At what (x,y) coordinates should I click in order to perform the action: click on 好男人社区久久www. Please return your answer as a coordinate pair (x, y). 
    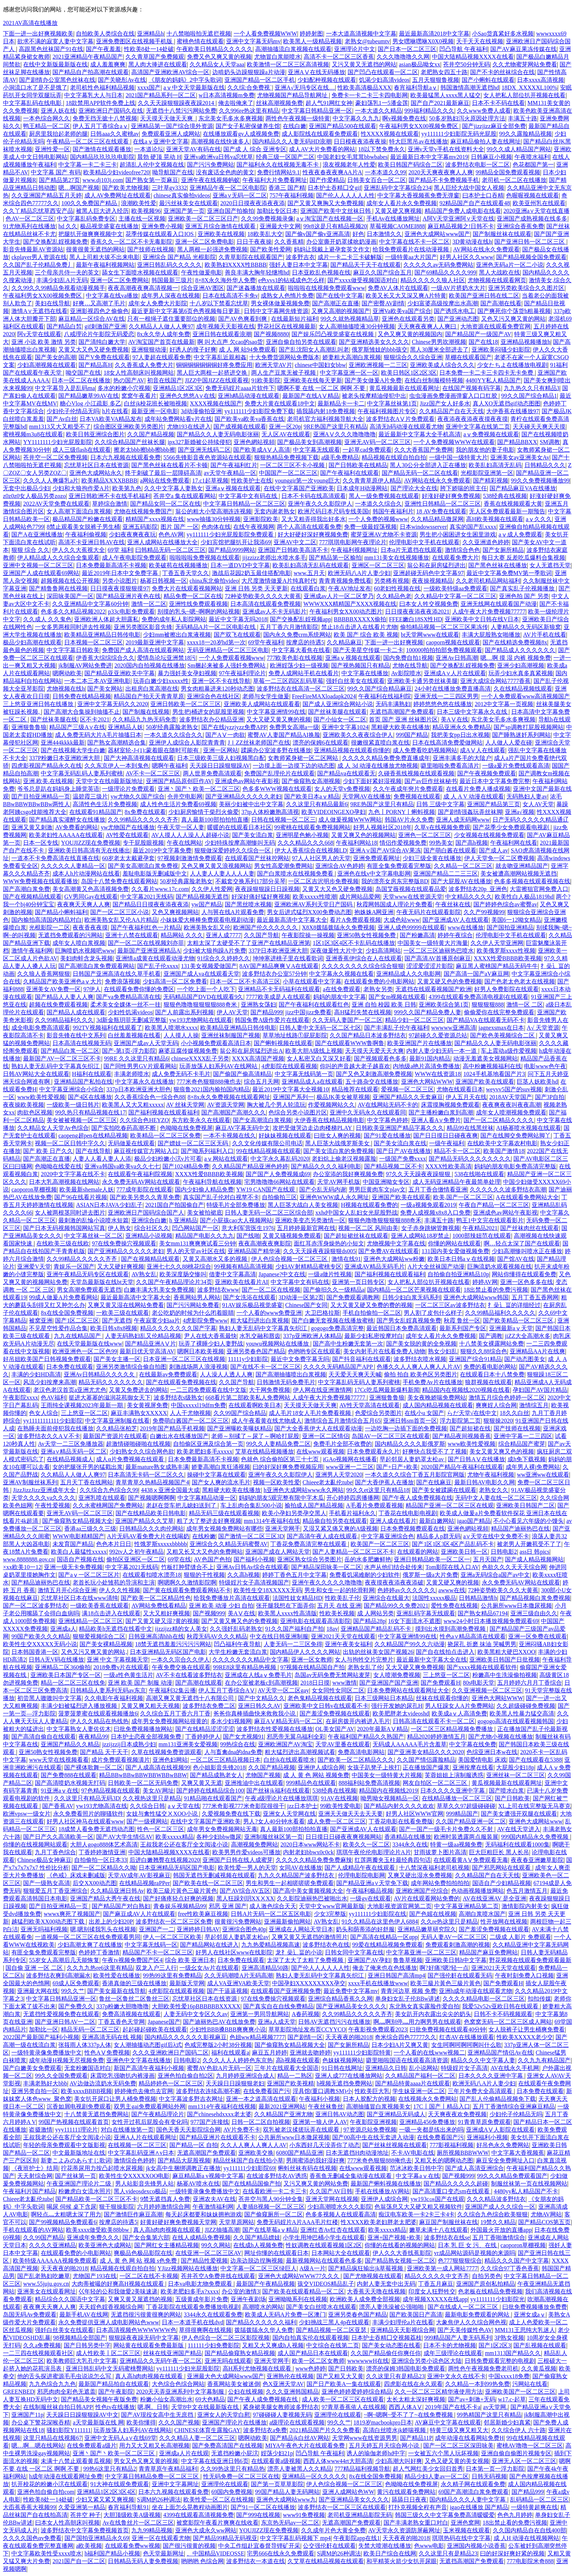
    Looking at the image, I should click on (467, 257).